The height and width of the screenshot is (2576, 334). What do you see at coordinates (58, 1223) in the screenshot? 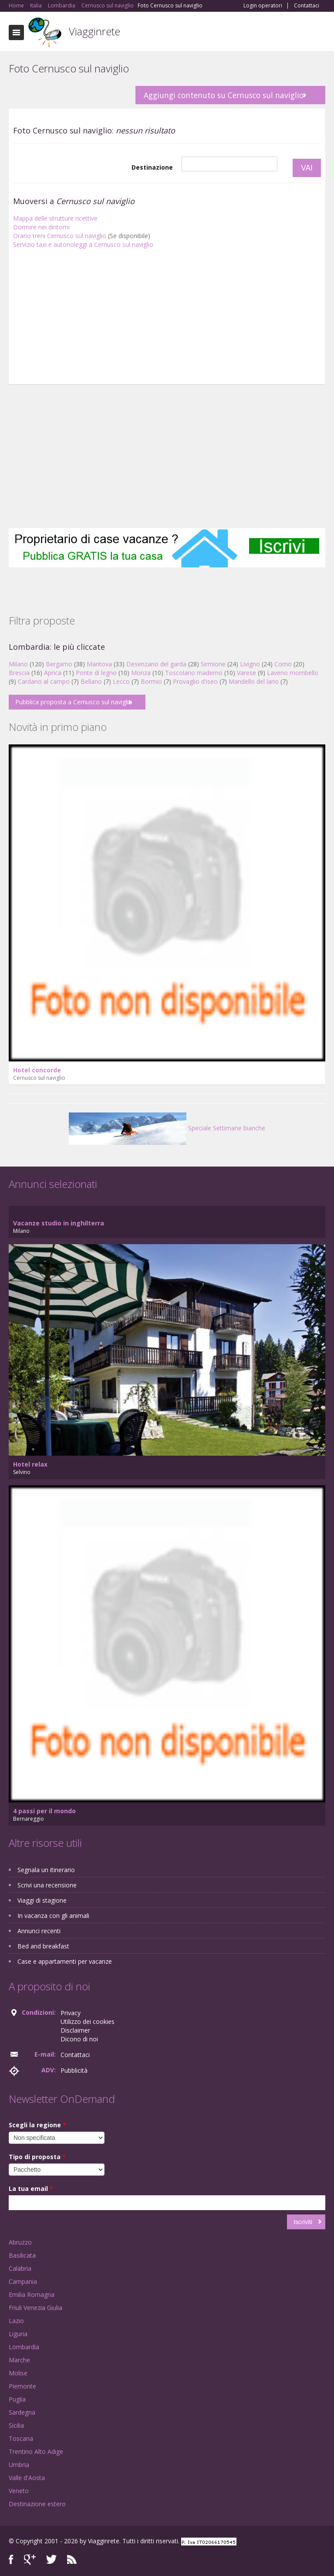
I see `Vacanze studio in inghilterra` at bounding box center [58, 1223].